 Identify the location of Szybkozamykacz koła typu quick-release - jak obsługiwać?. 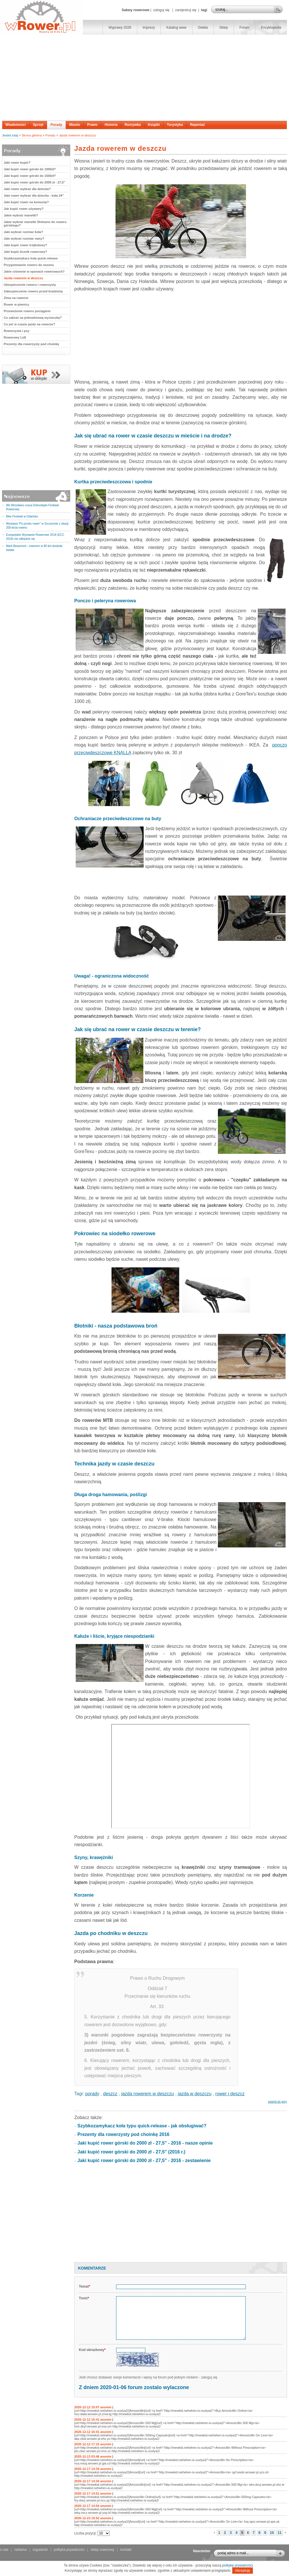
(141, 2125).